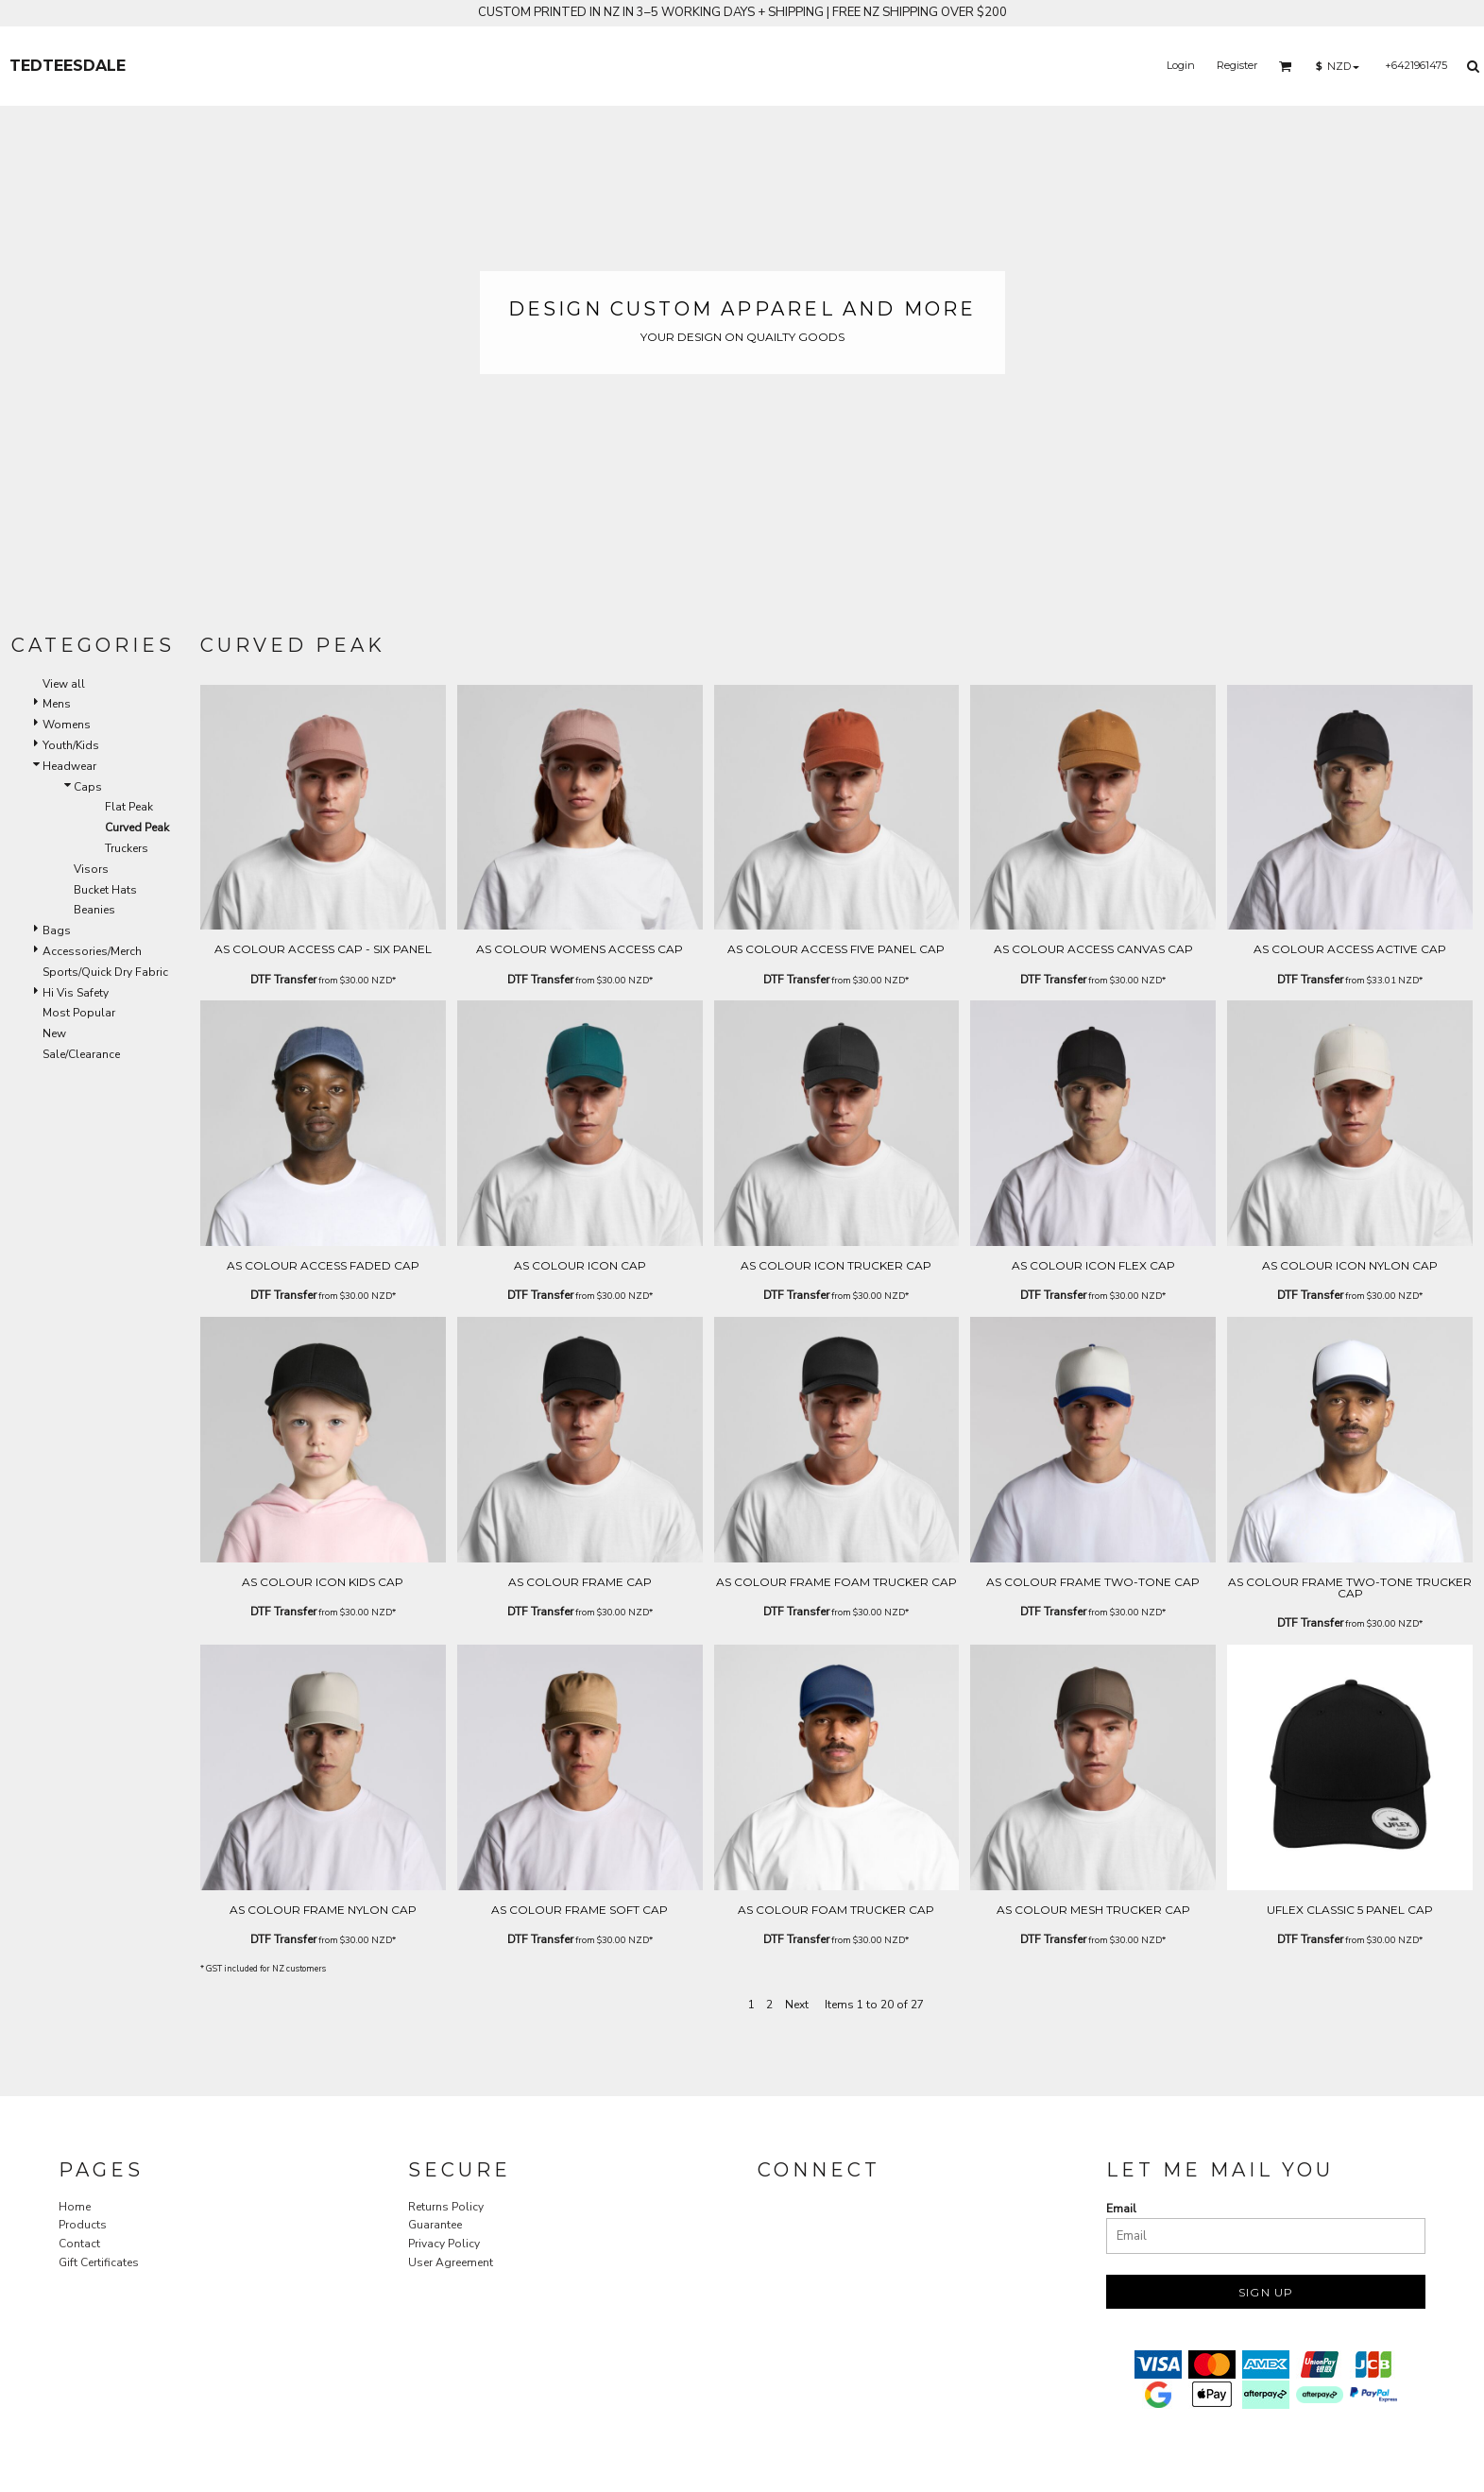 This screenshot has width=1484, height=2492. What do you see at coordinates (64, 683) in the screenshot?
I see `View all` at bounding box center [64, 683].